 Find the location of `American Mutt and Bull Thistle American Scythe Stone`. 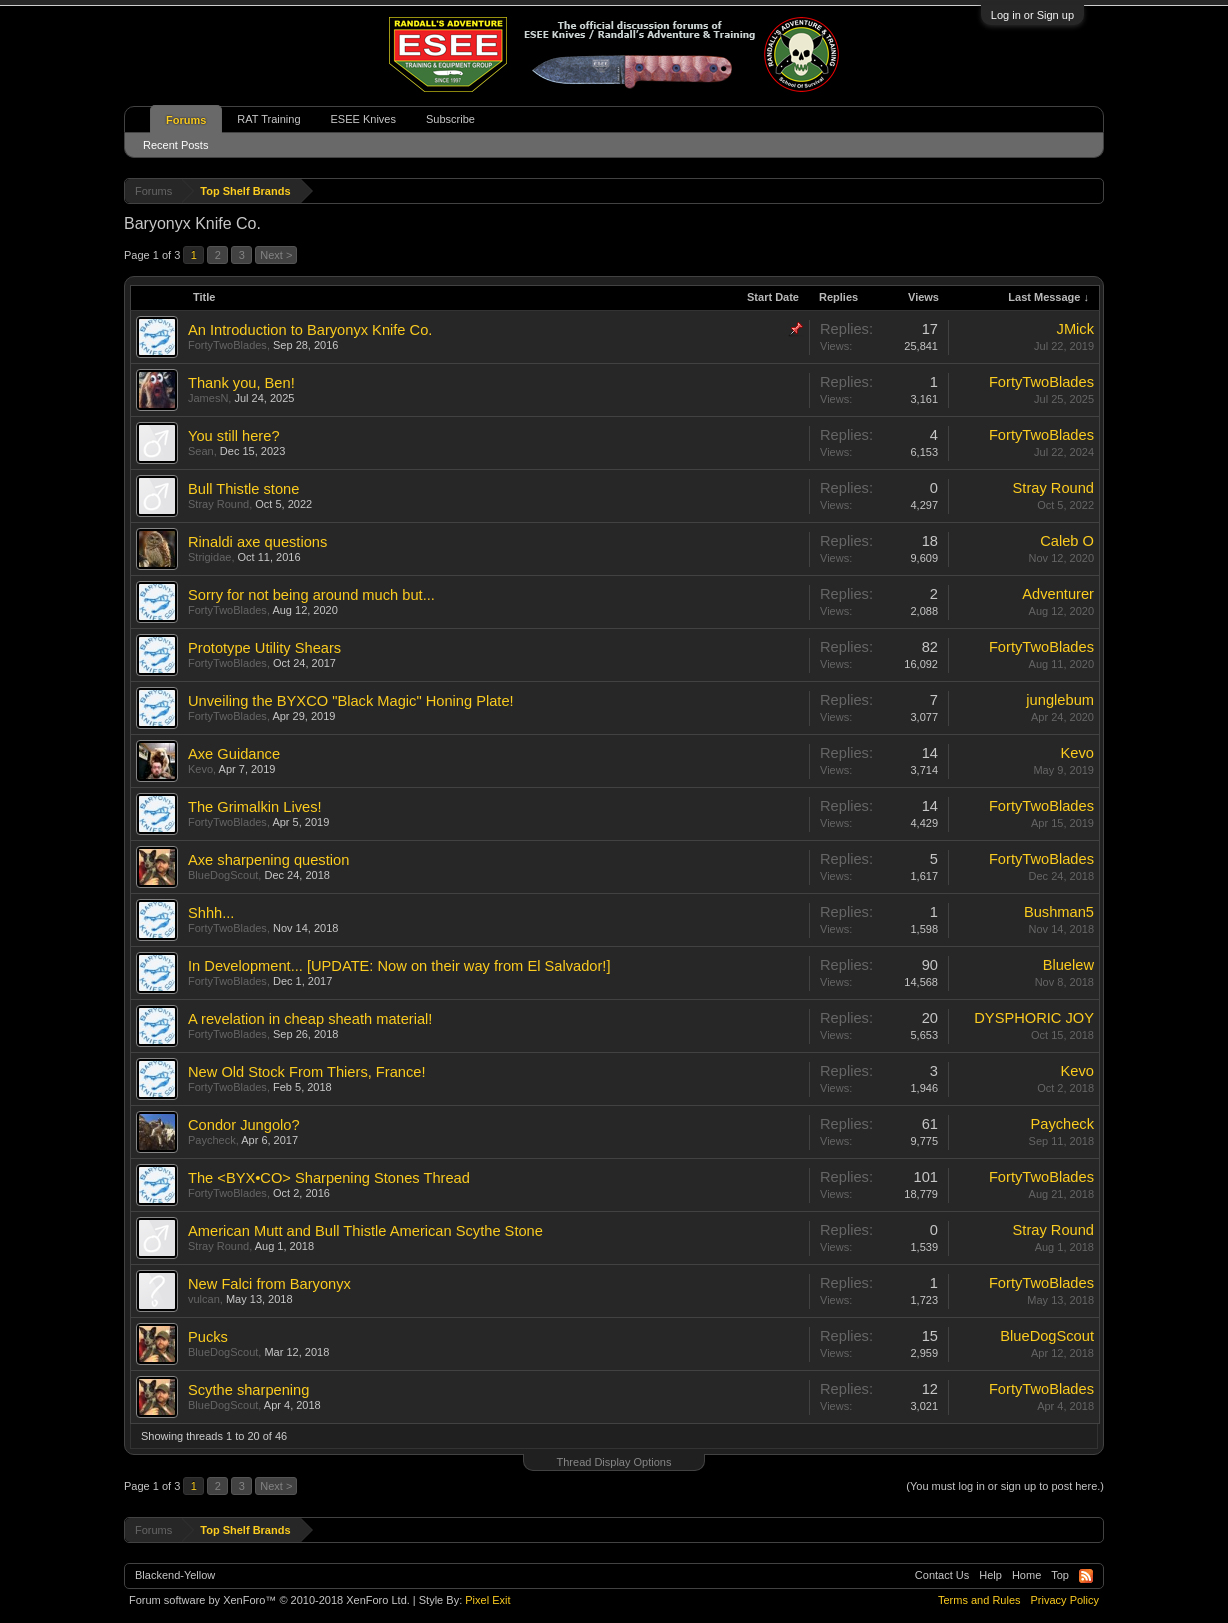

American Mutt and Bull Thistle American Scythe Stone is located at coordinates (365, 1231).